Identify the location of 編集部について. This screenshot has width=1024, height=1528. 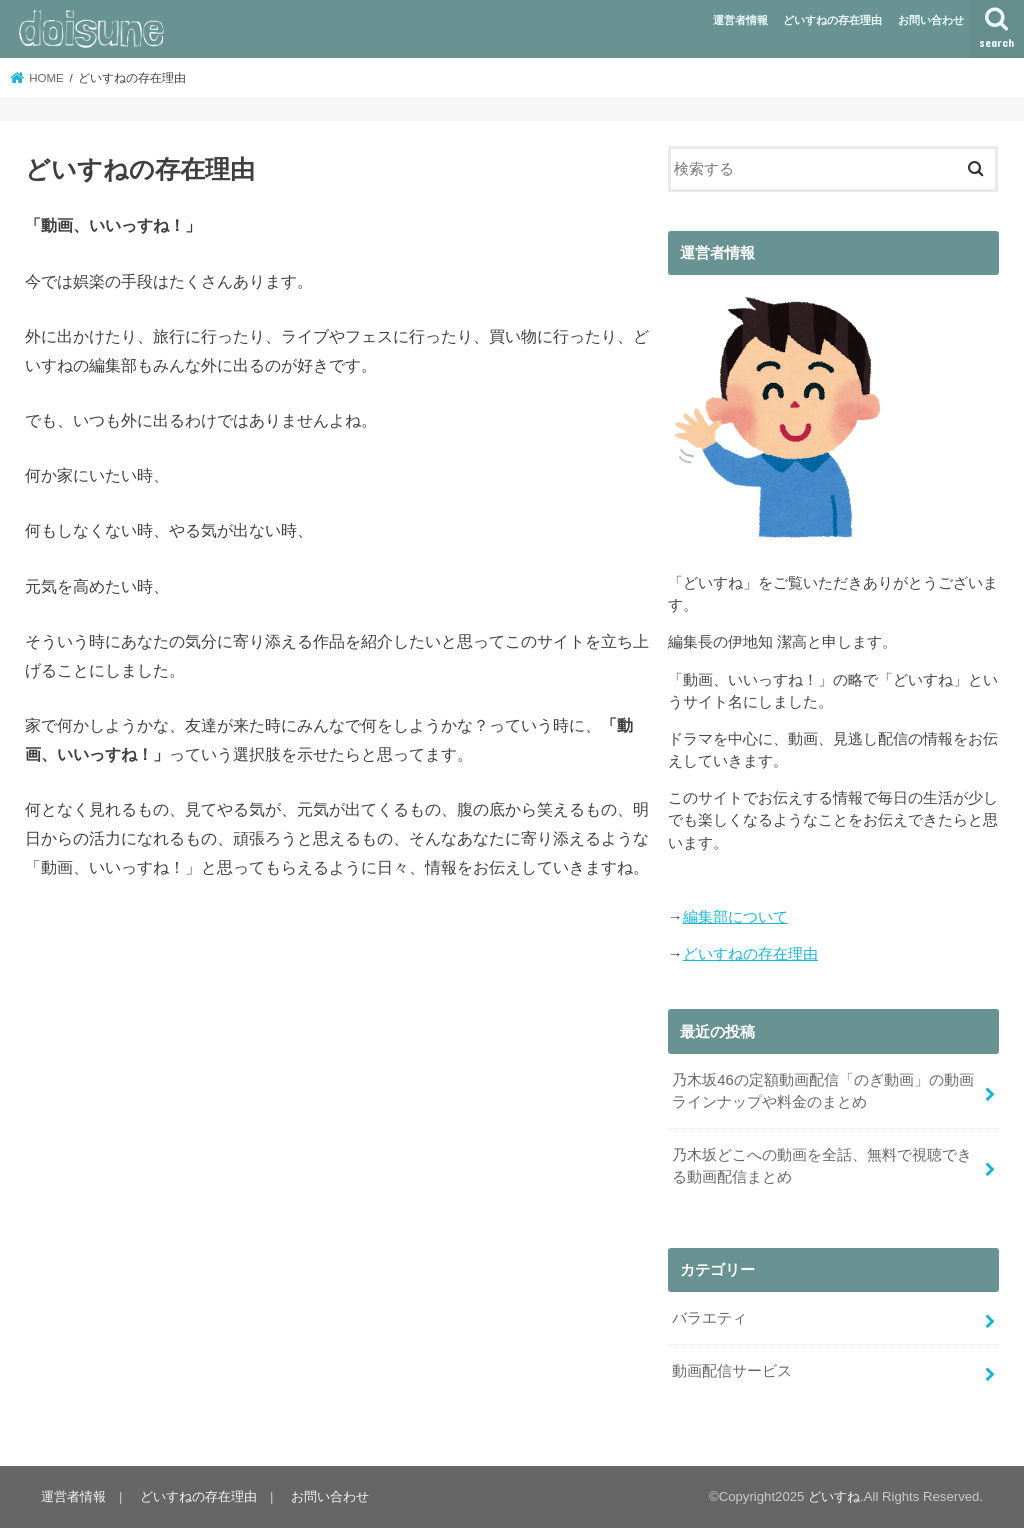
(735, 917).